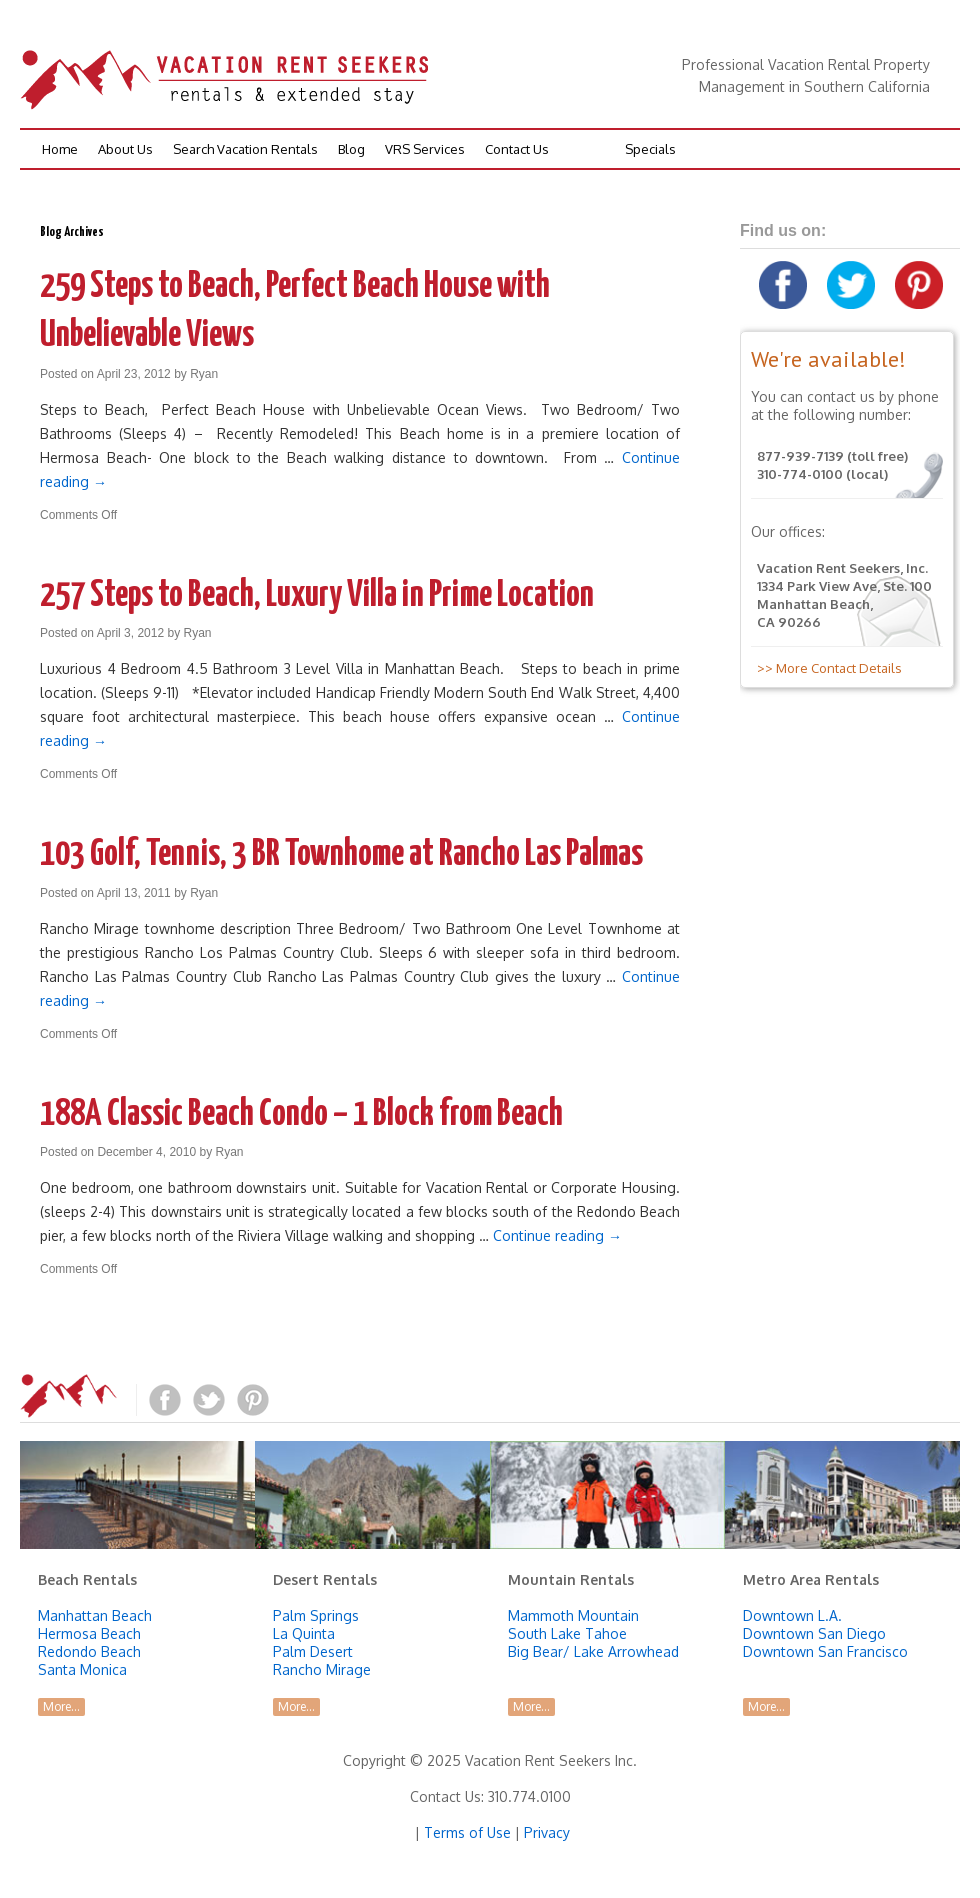 This screenshot has height=1898, width=980. I want to click on Continue reading, so click(557, 1235).